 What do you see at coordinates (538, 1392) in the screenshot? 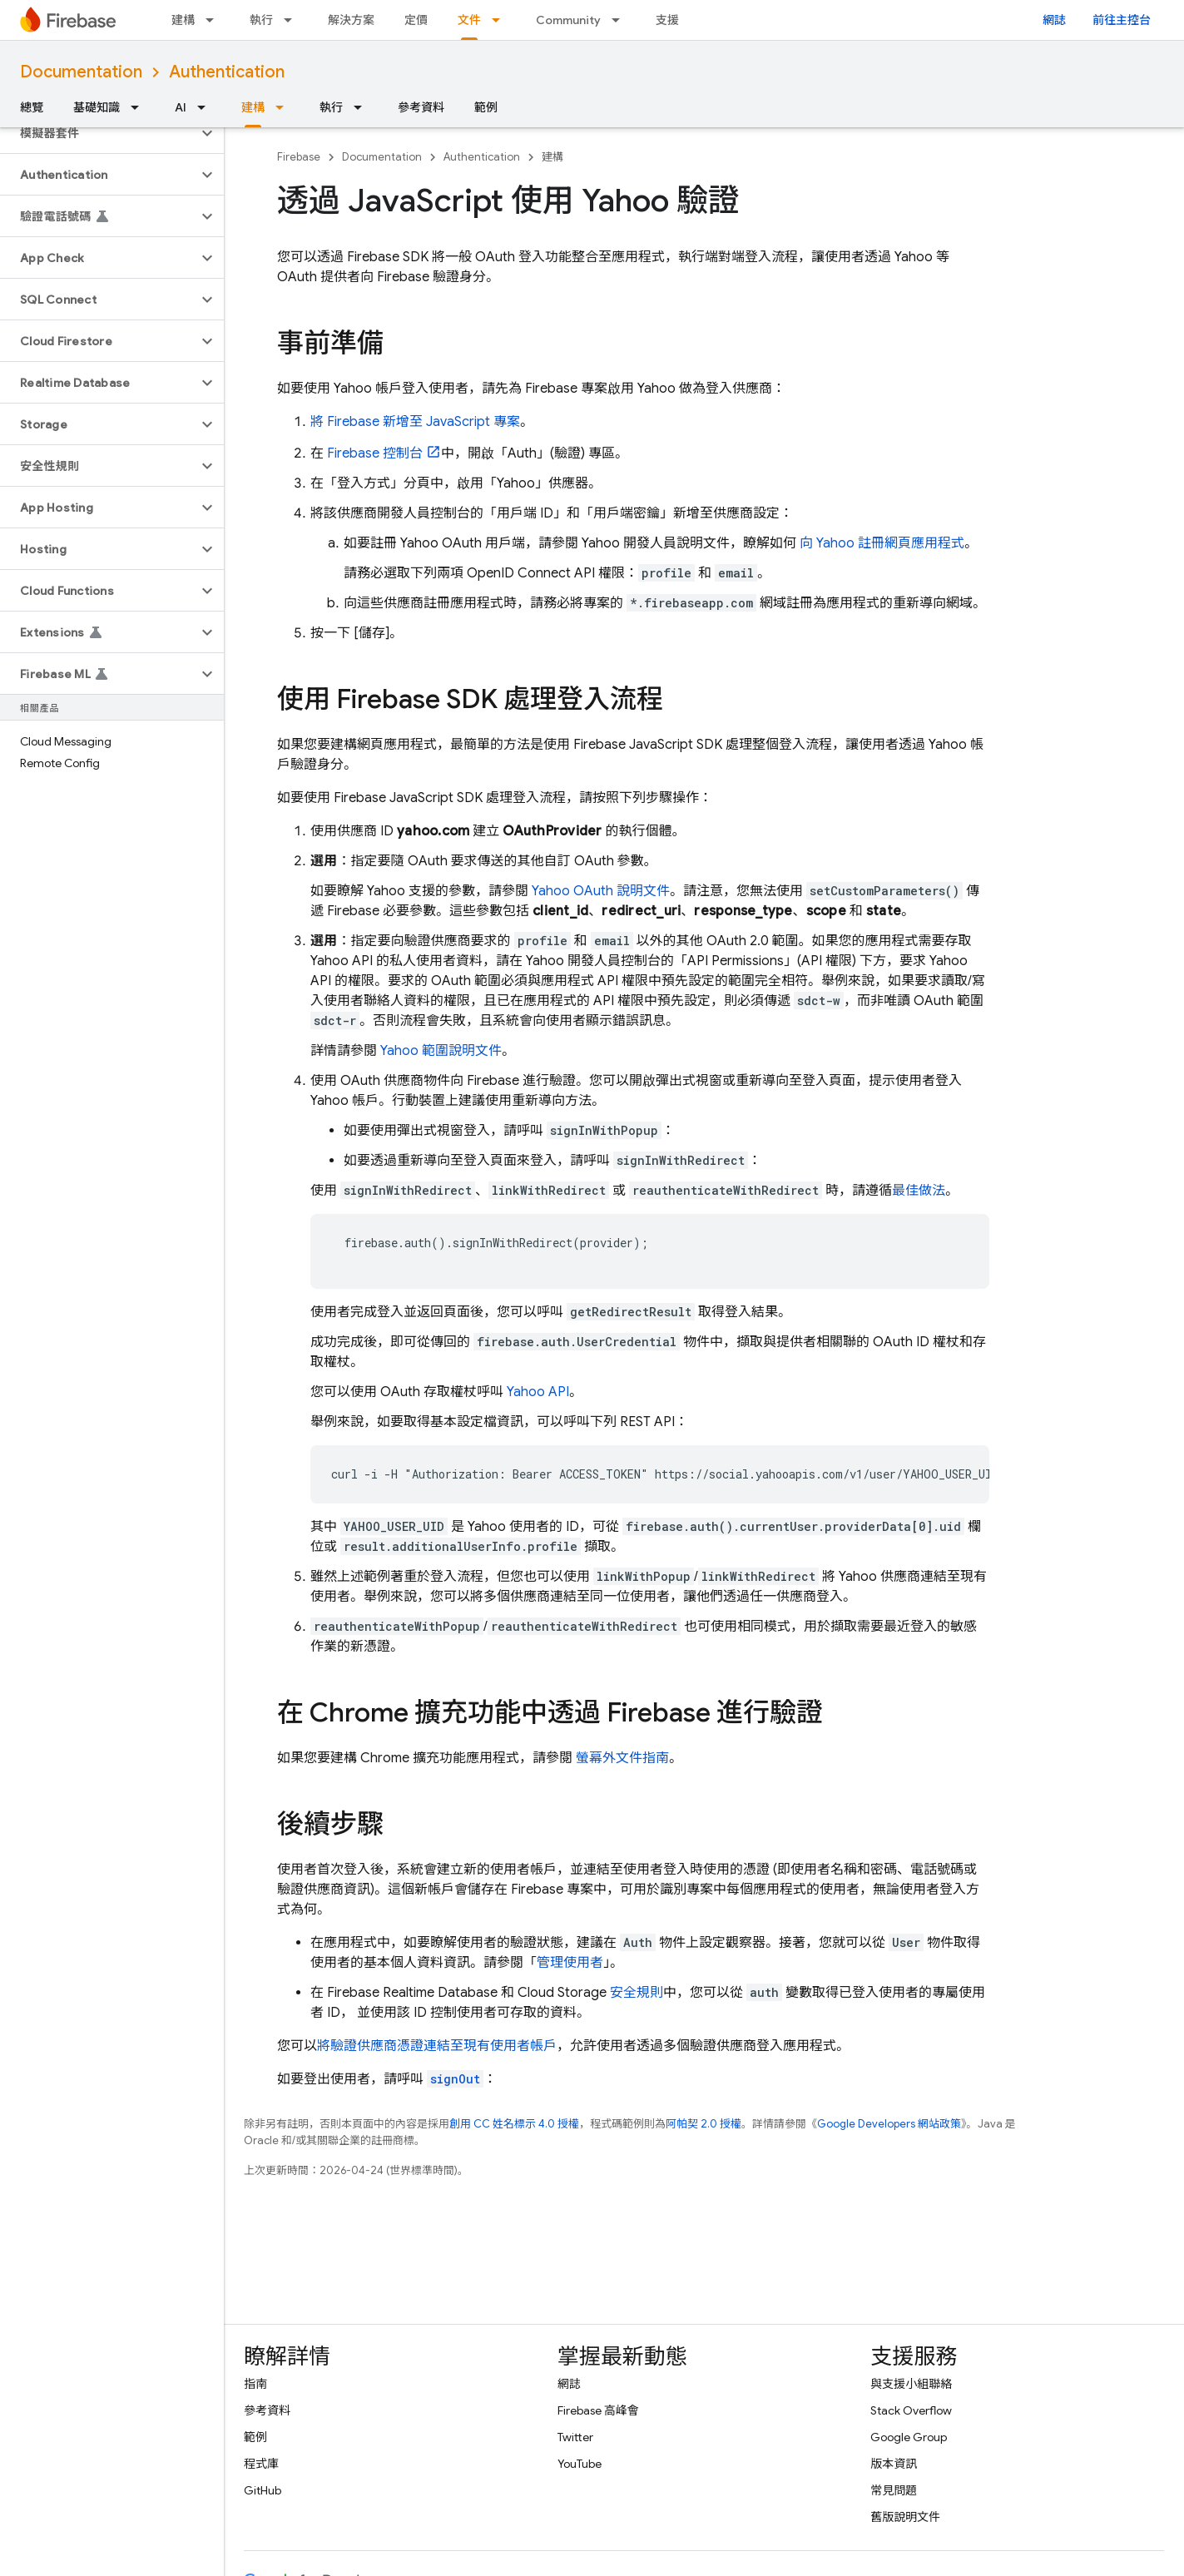
I see `Yahoo API` at bounding box center [538, 1392].